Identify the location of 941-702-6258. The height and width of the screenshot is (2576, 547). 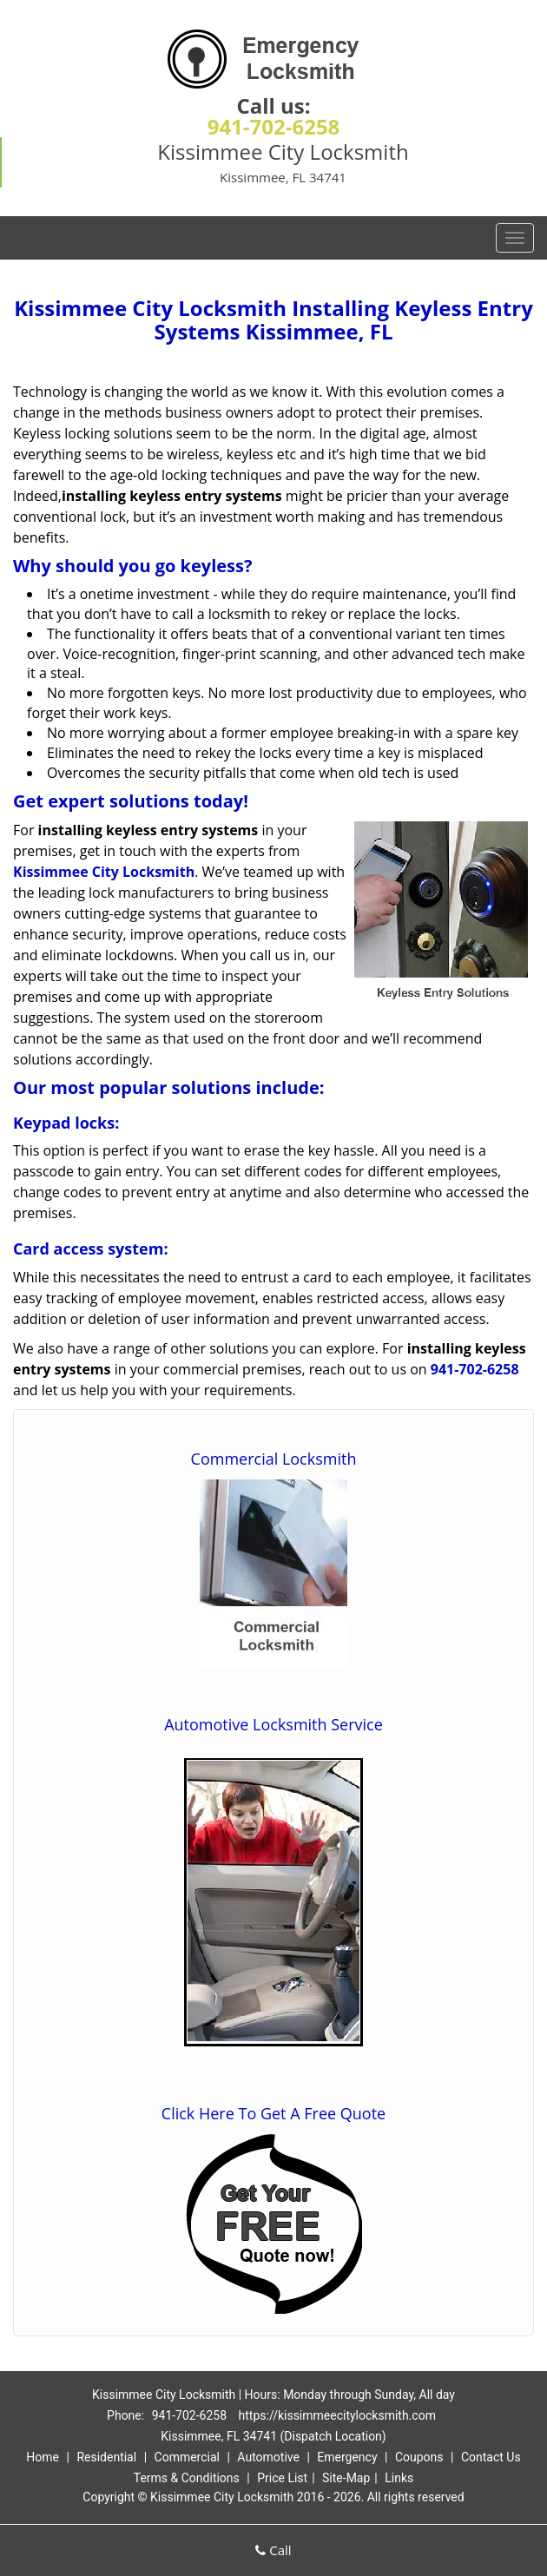
(274, 126).